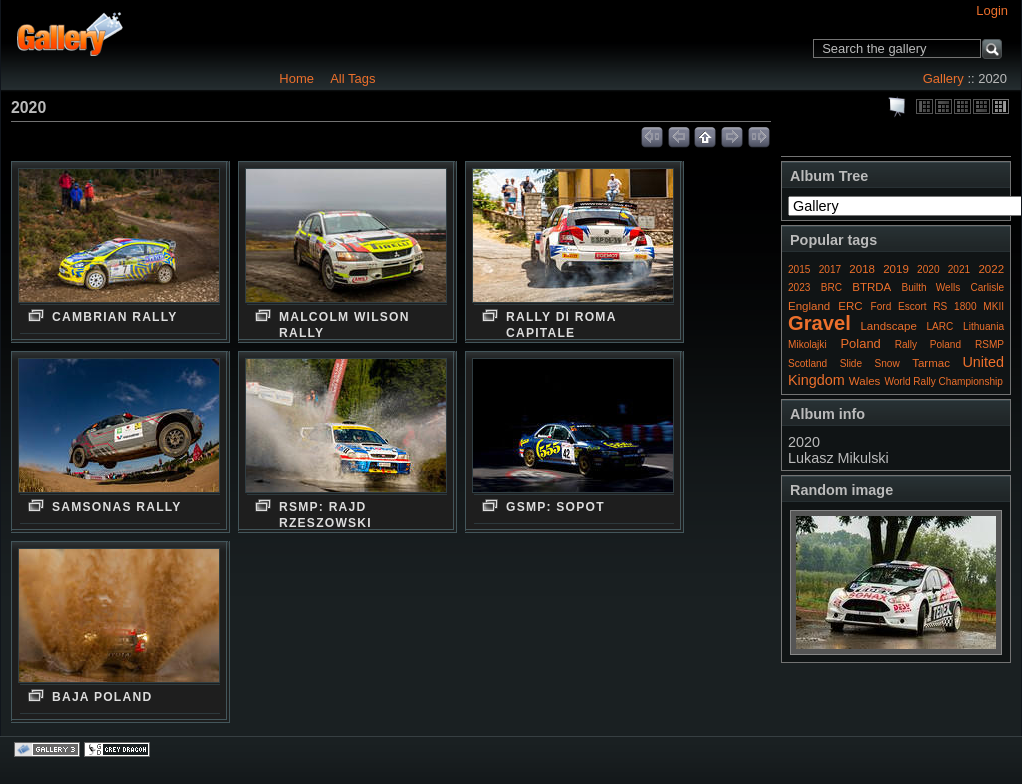  Describe the element at coordinates (987, 287) in the screenshot. I see `Carlisle` at that location.